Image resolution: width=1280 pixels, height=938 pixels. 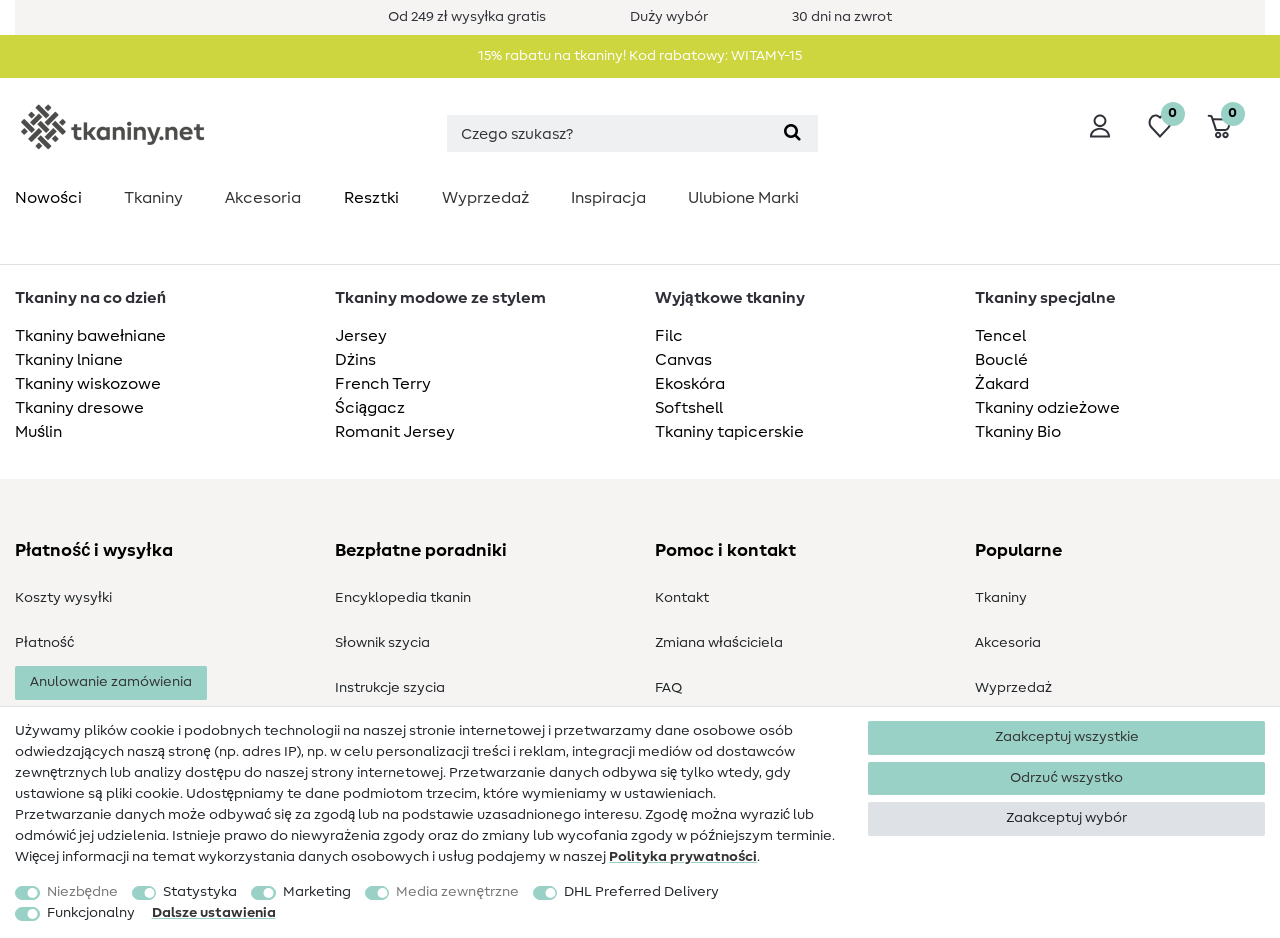 What do you see at coordinates (743, 198) in the screenshot?
I see `Ulubione Marki` at bounding box center [743, 198].